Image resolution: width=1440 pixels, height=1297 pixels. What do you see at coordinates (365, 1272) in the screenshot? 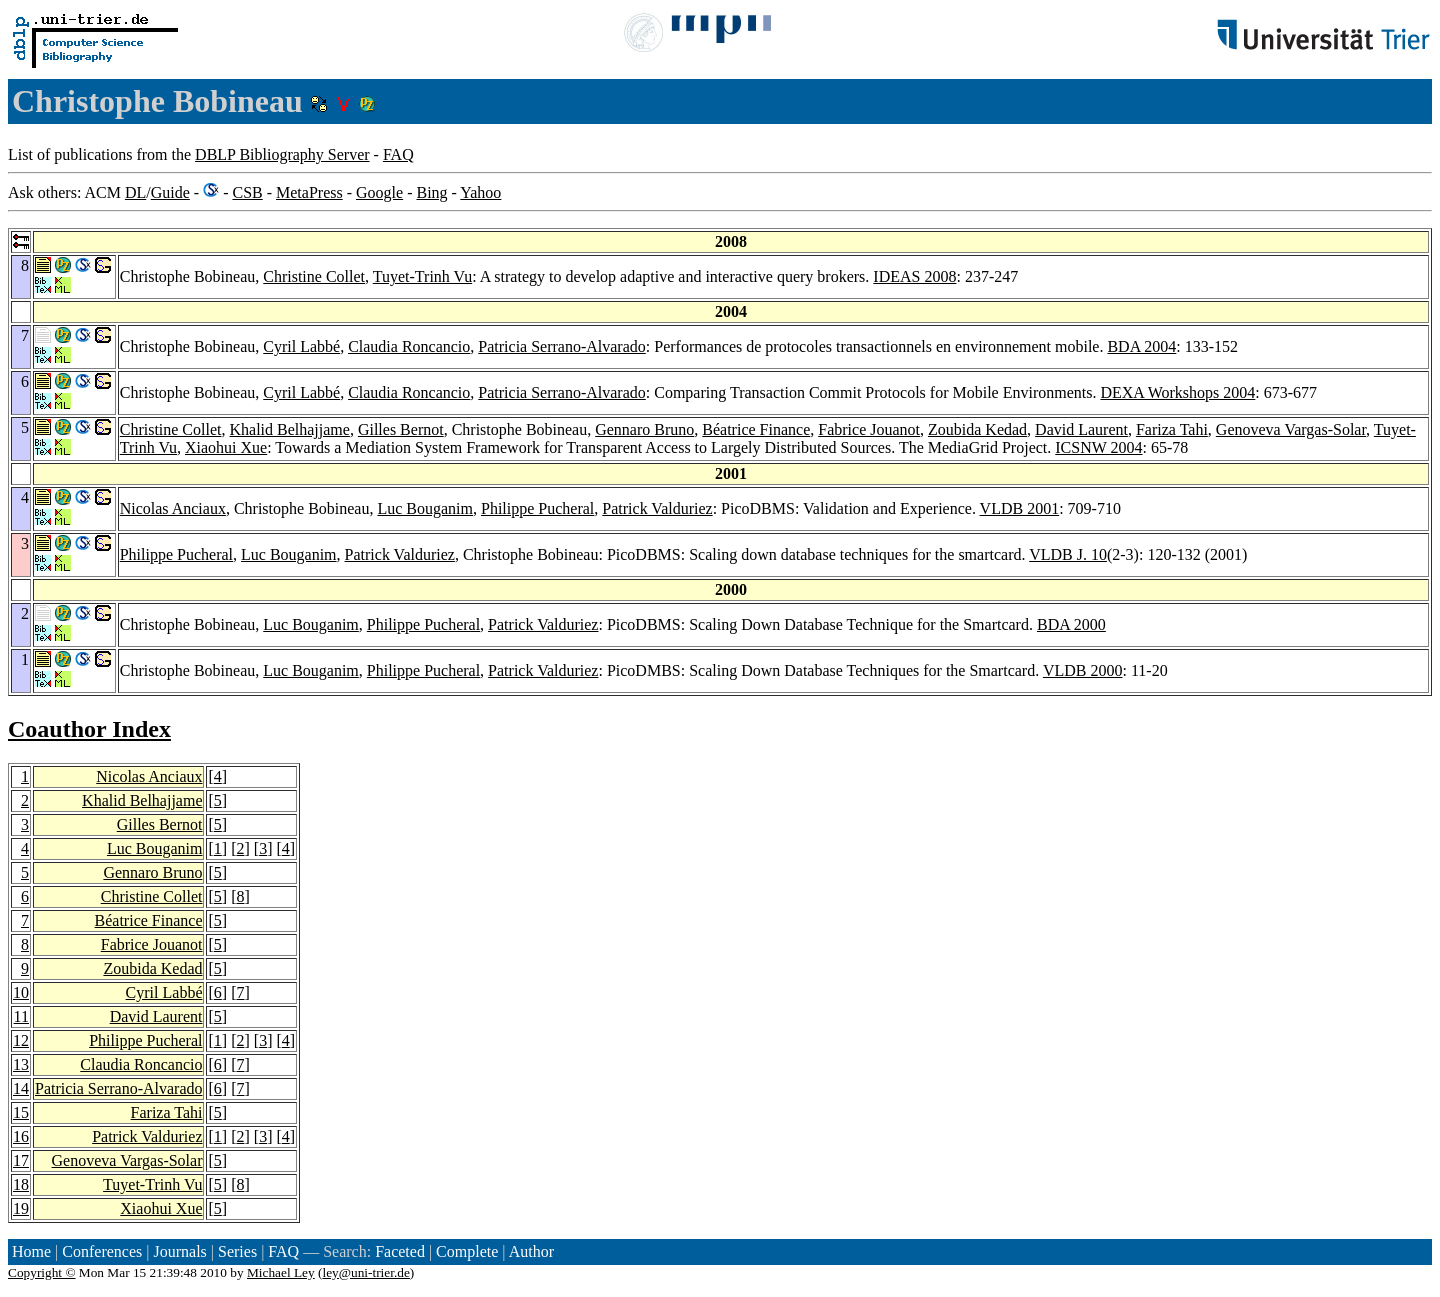
I see `ley@uni-trier.de` at bounding box center [365, 1272].